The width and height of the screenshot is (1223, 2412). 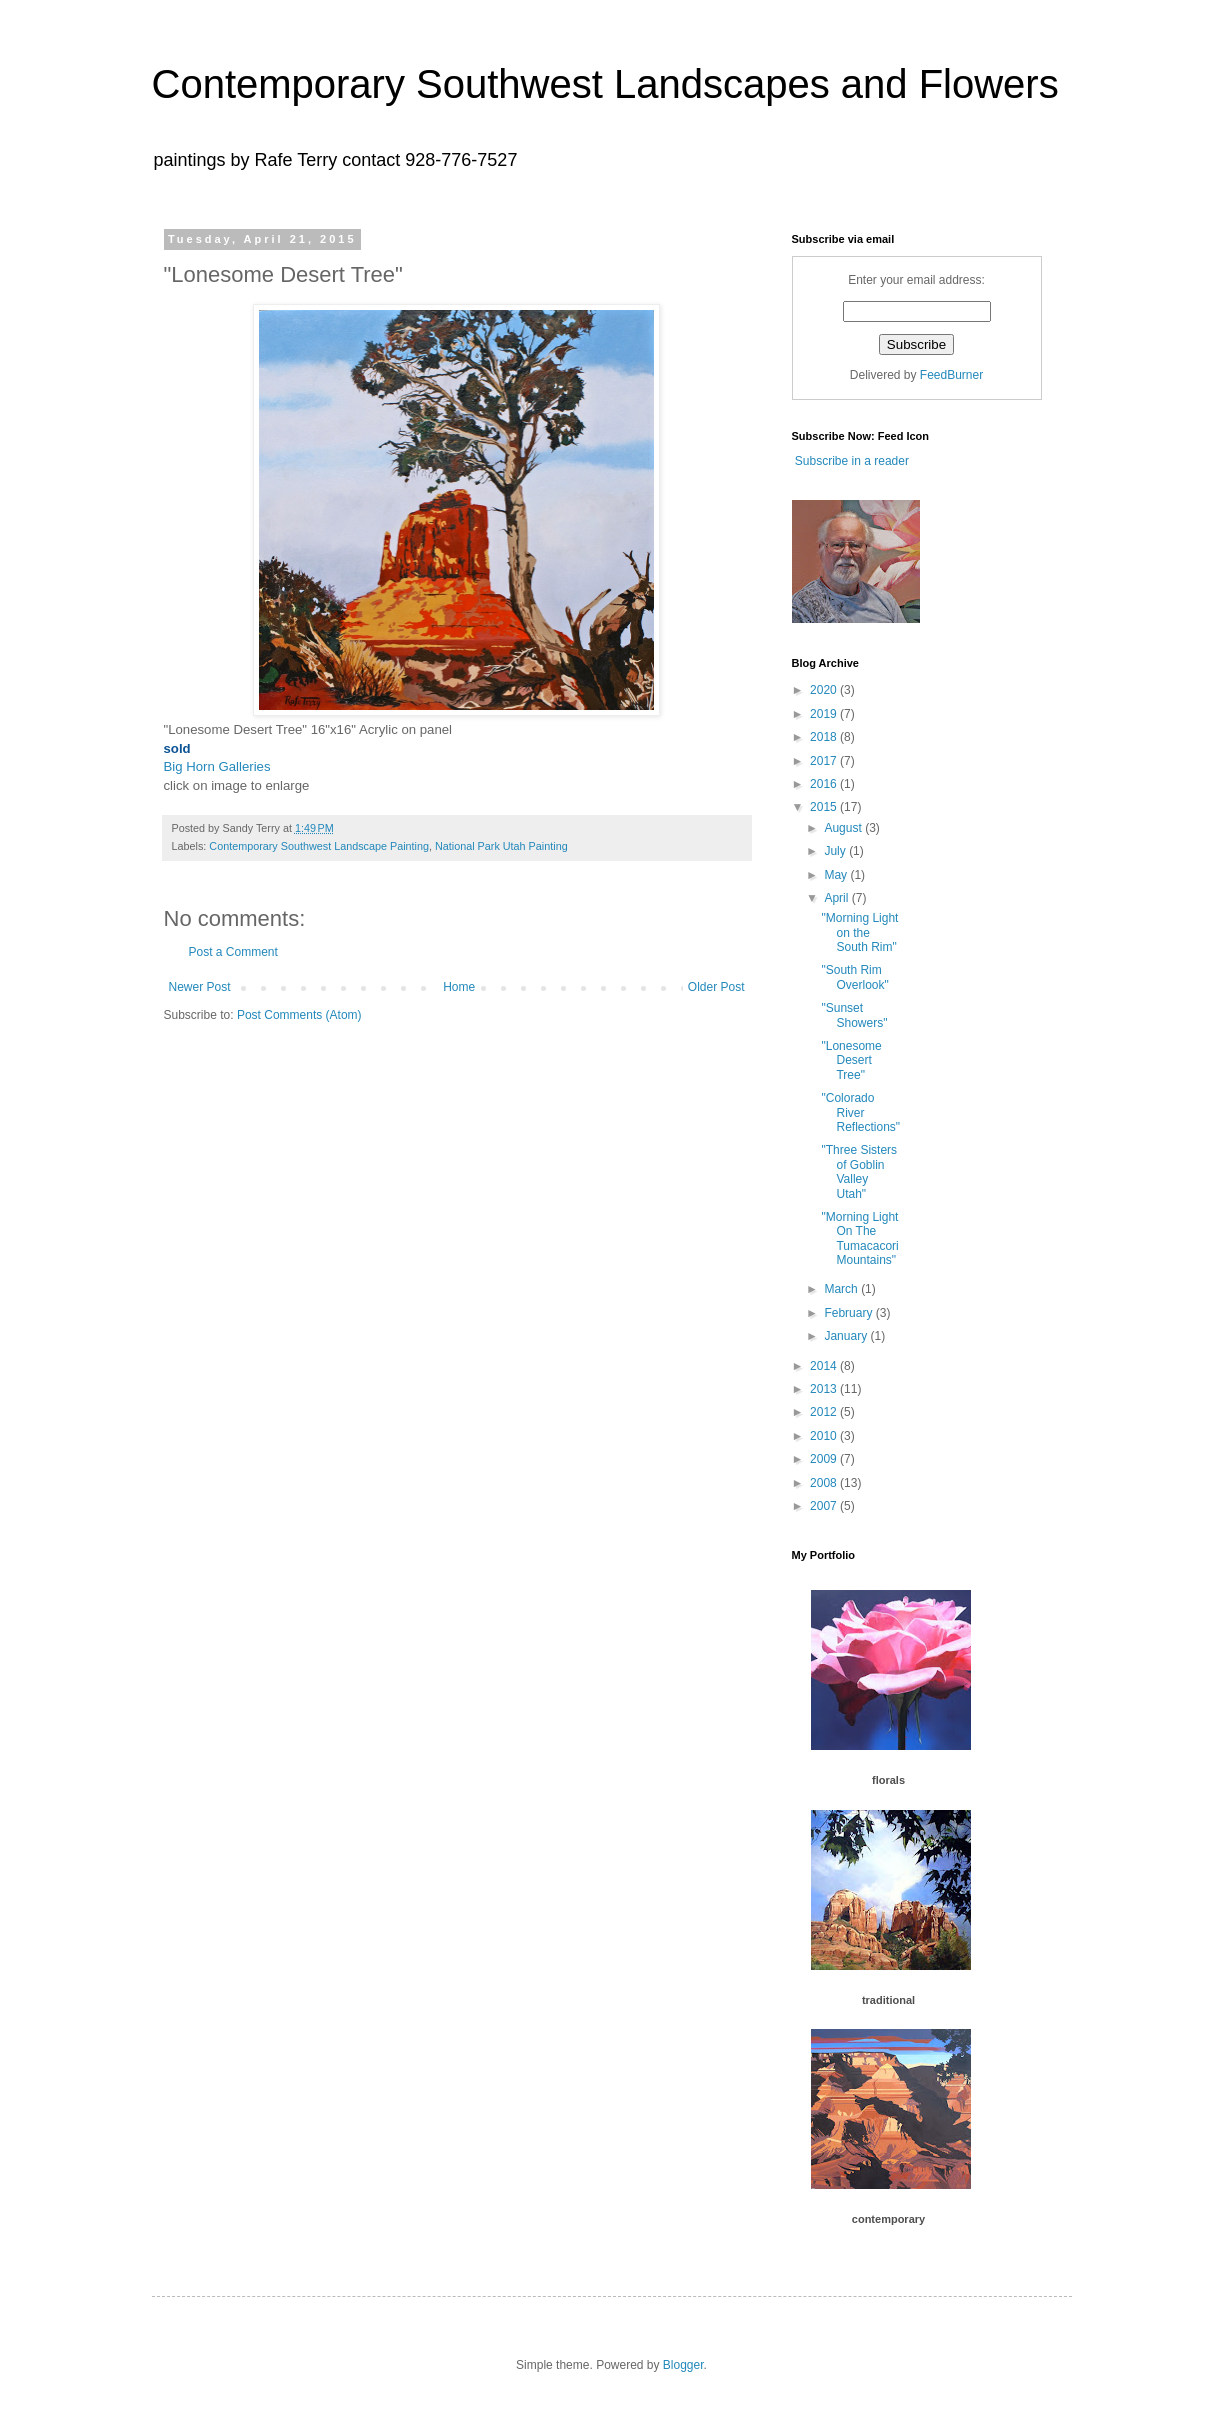 I want to click on February, so click(x=849, y=1313).